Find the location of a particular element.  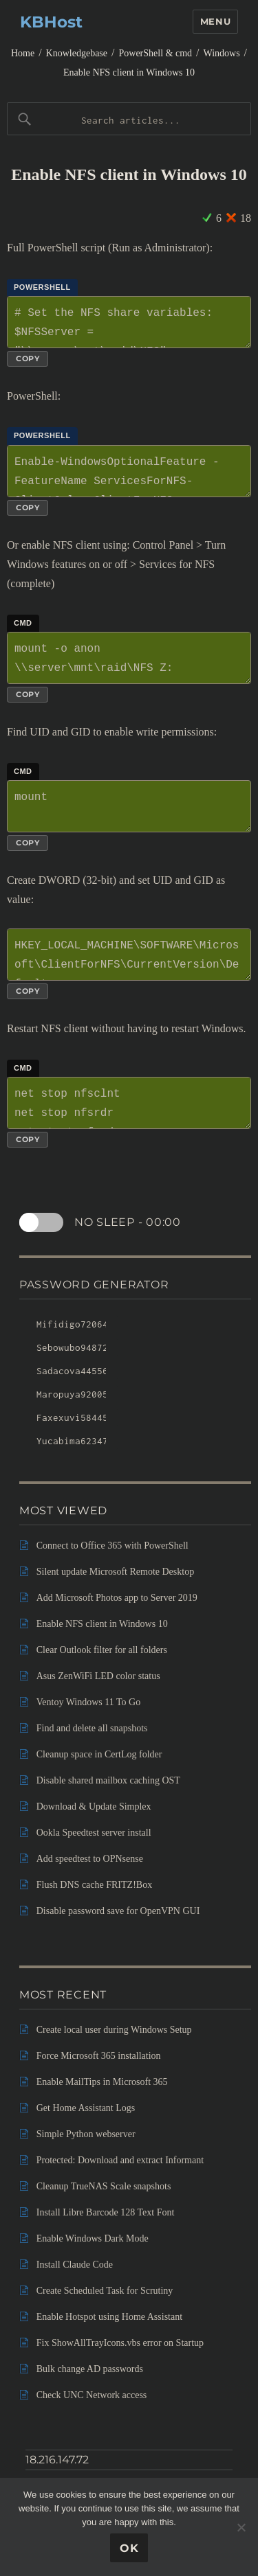

Ventoy Windows 11 To Go is located at coordinates (88, 1702).